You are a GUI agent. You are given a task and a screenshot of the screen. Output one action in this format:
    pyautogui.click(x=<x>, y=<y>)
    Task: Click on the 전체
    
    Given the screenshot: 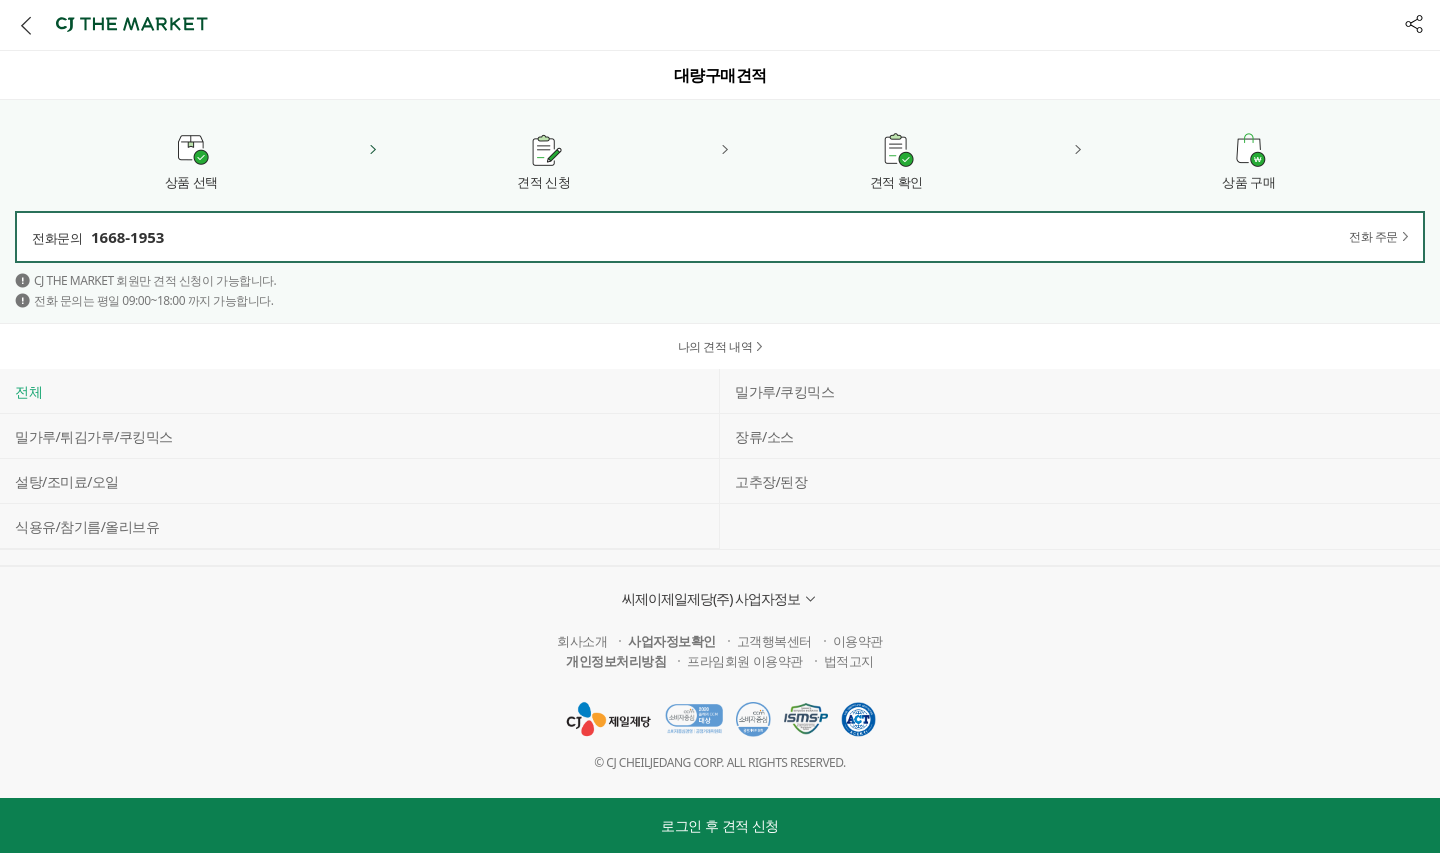 What is the action you would take?
    pyautogui.click(x=28, y=391)
    